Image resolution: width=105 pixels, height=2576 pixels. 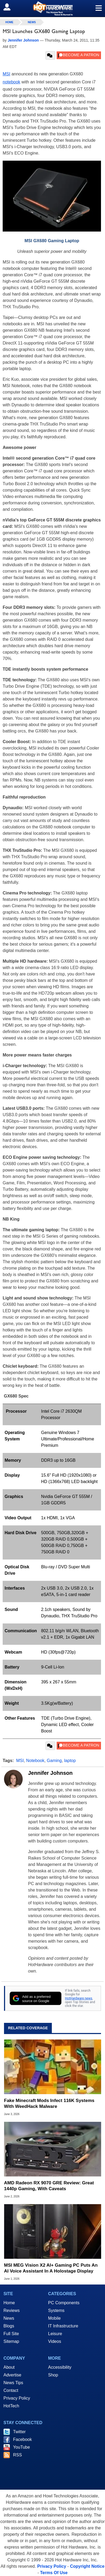 I want to click on Jennifer Johnson, so click(x=50, y=1773).